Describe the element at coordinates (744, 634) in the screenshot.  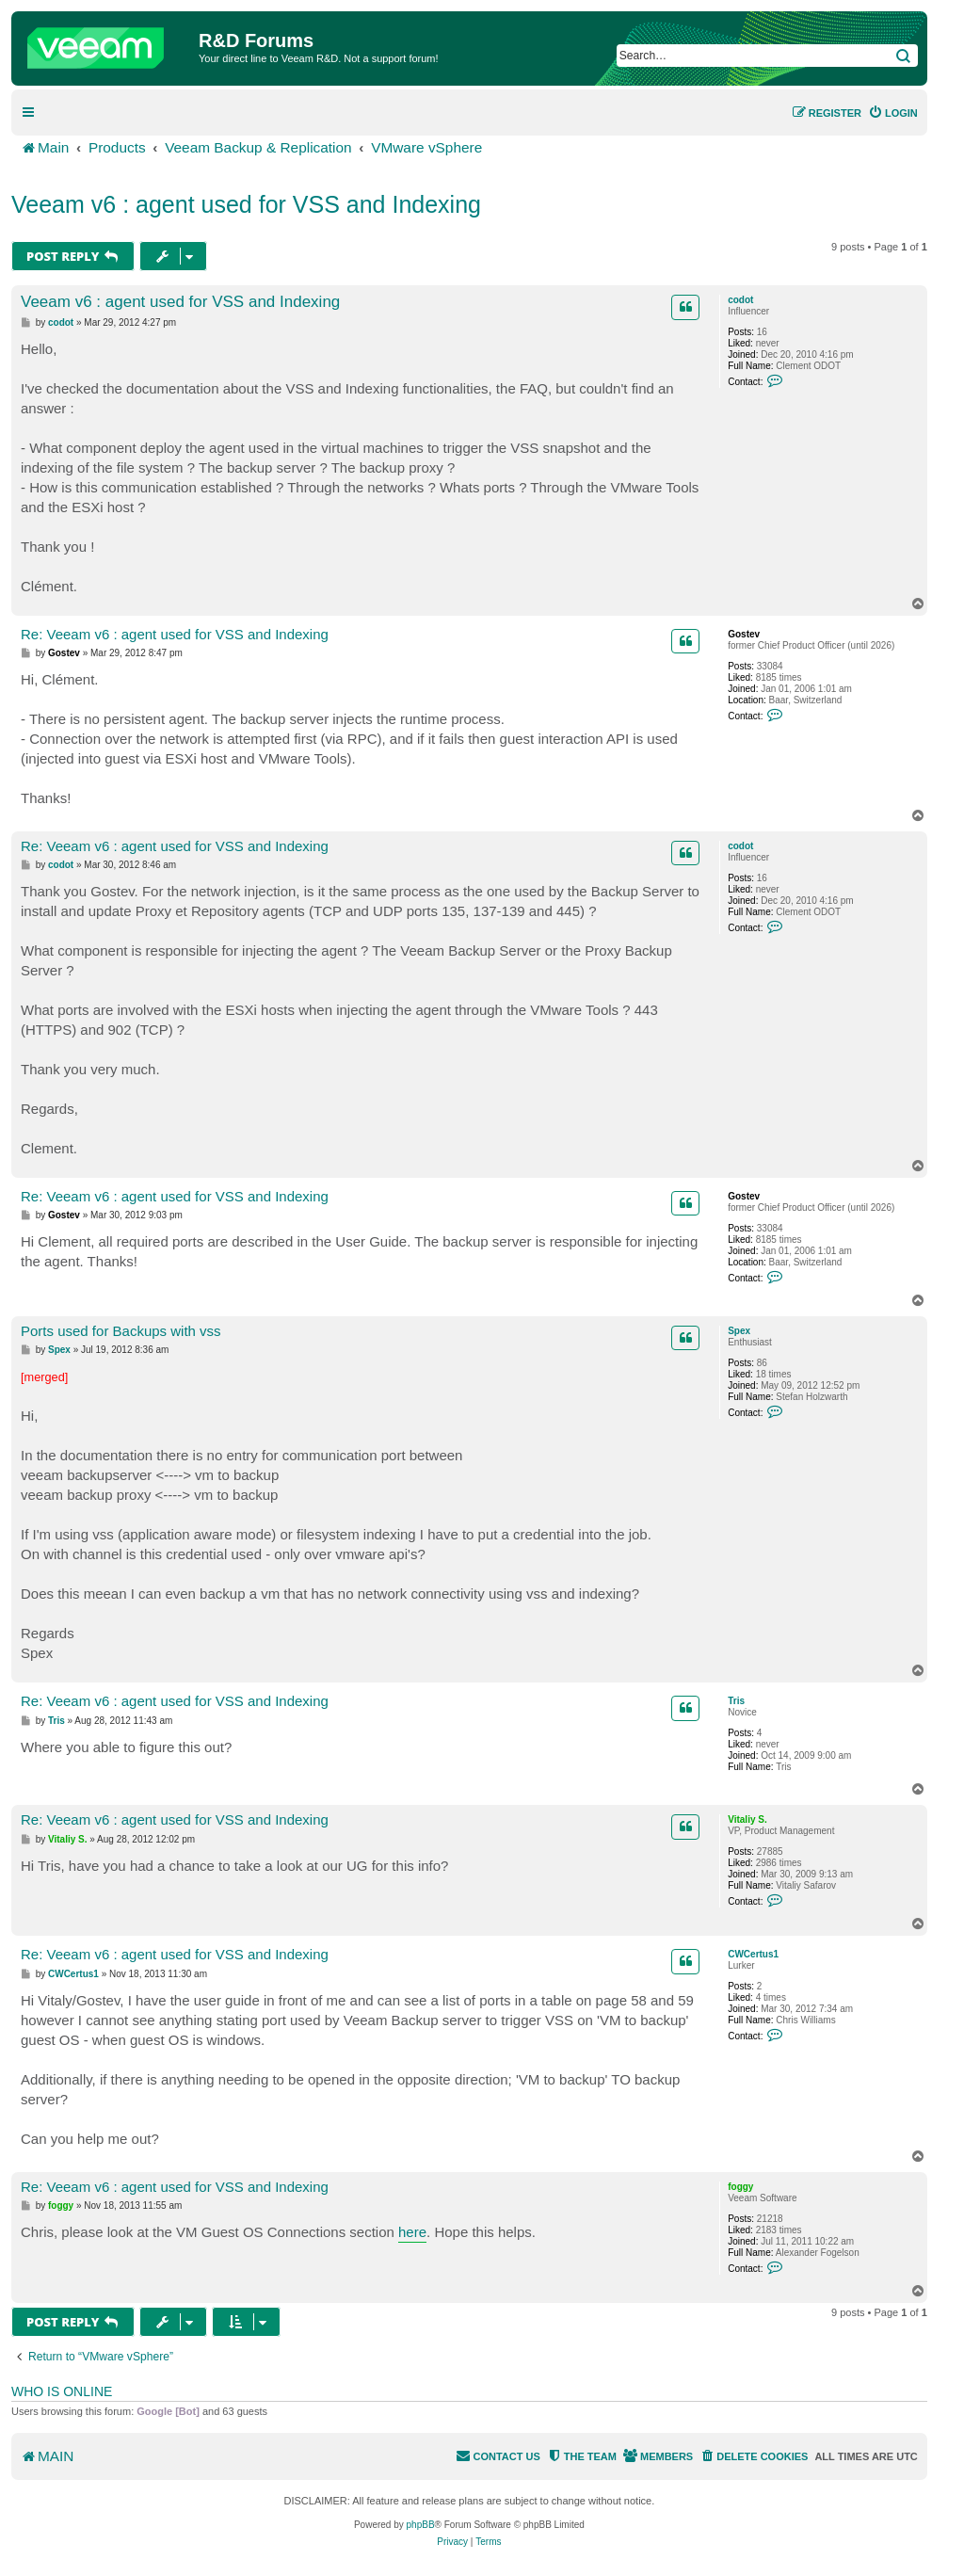
I see `Gostev` at that location.